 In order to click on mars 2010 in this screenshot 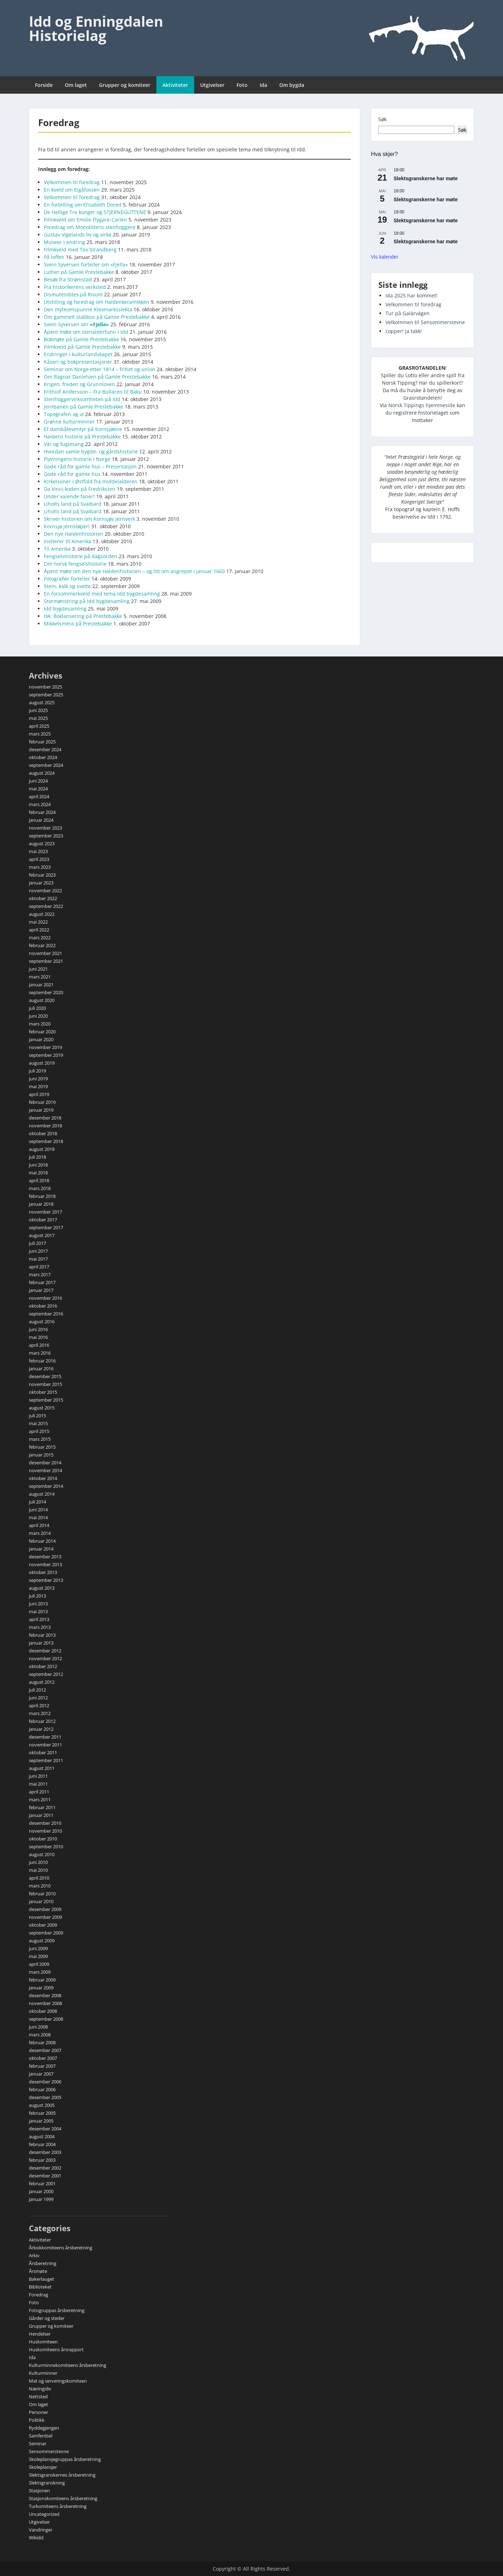, I will do `click(40, 1885)`.